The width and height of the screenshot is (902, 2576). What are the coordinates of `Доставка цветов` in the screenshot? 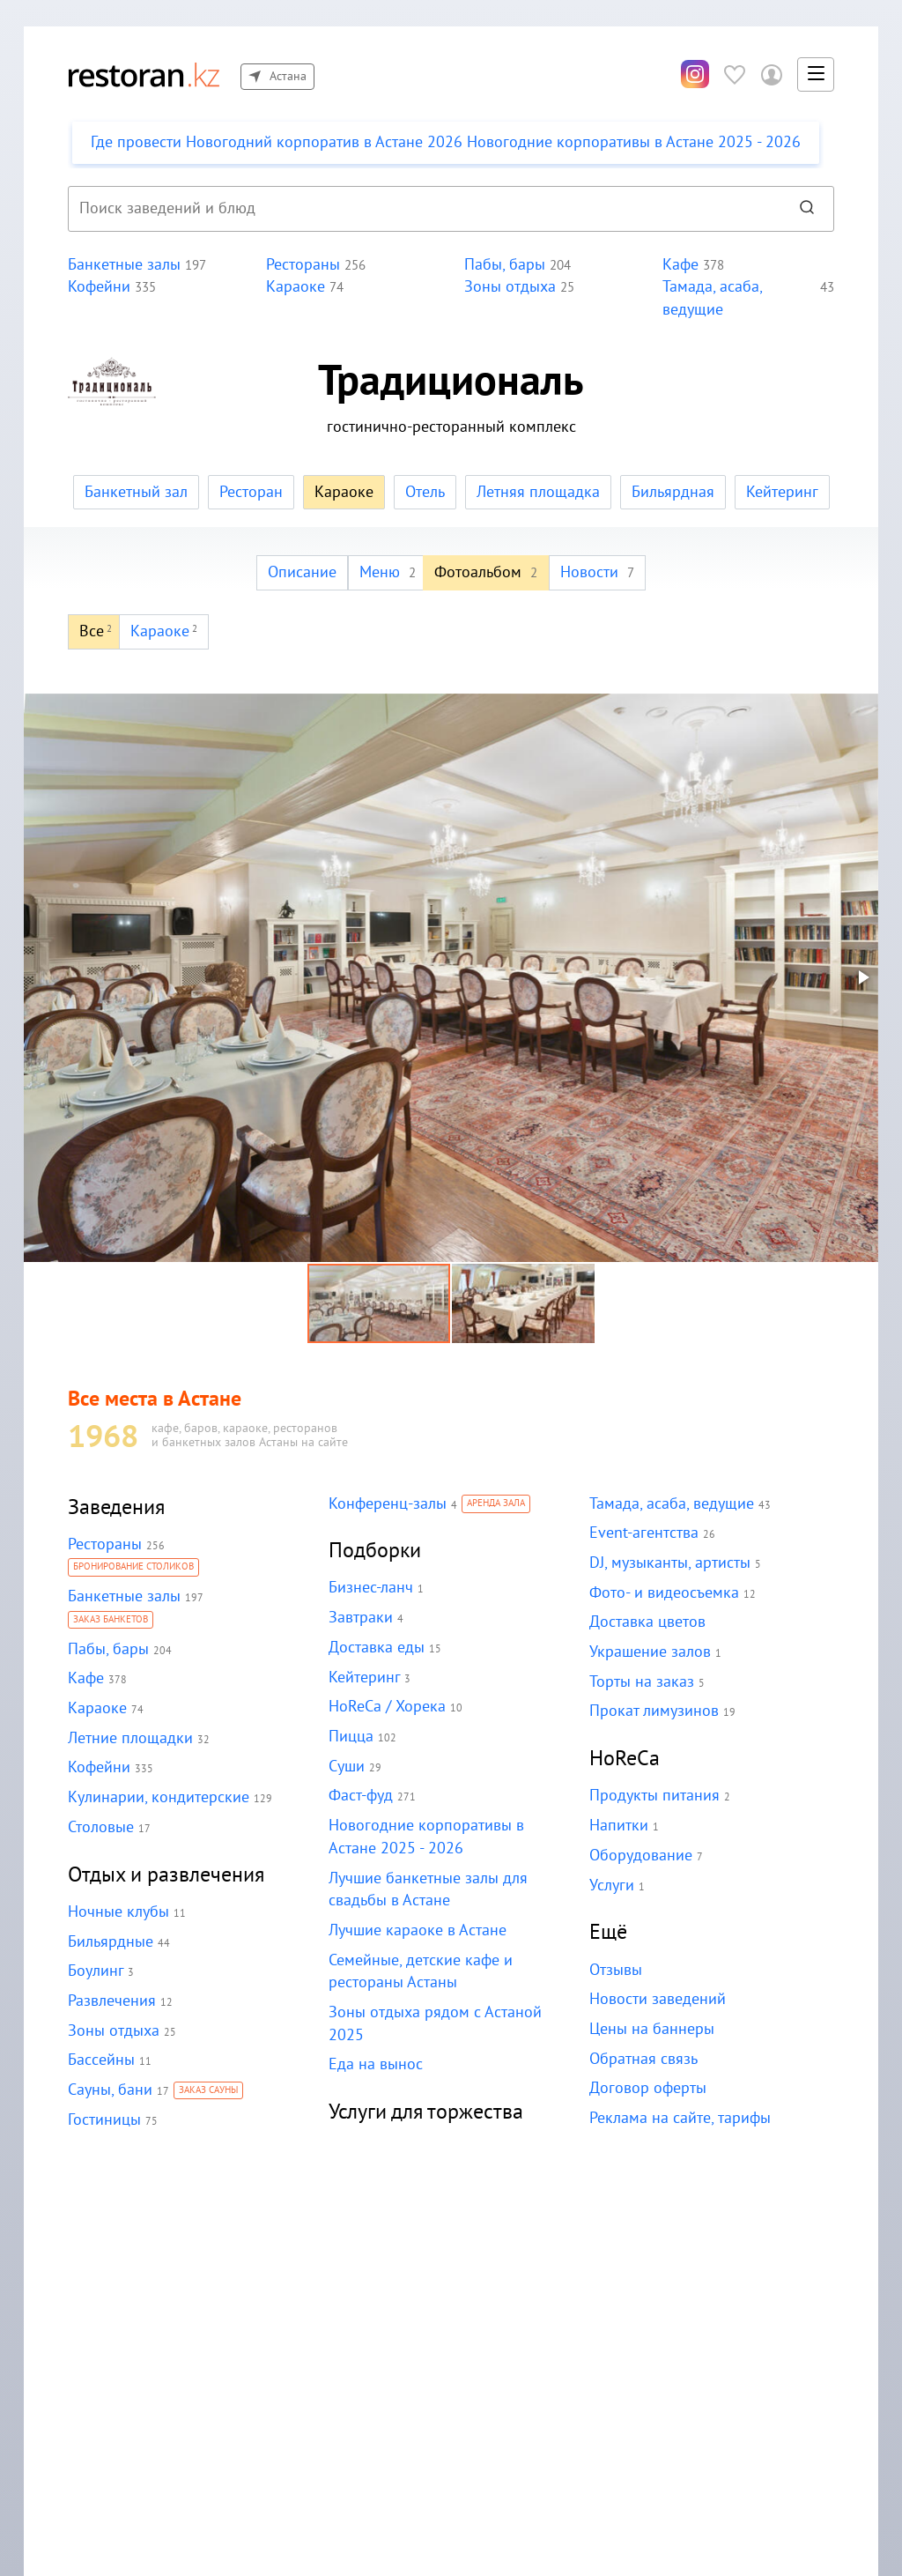 It's located at (646, 1622).